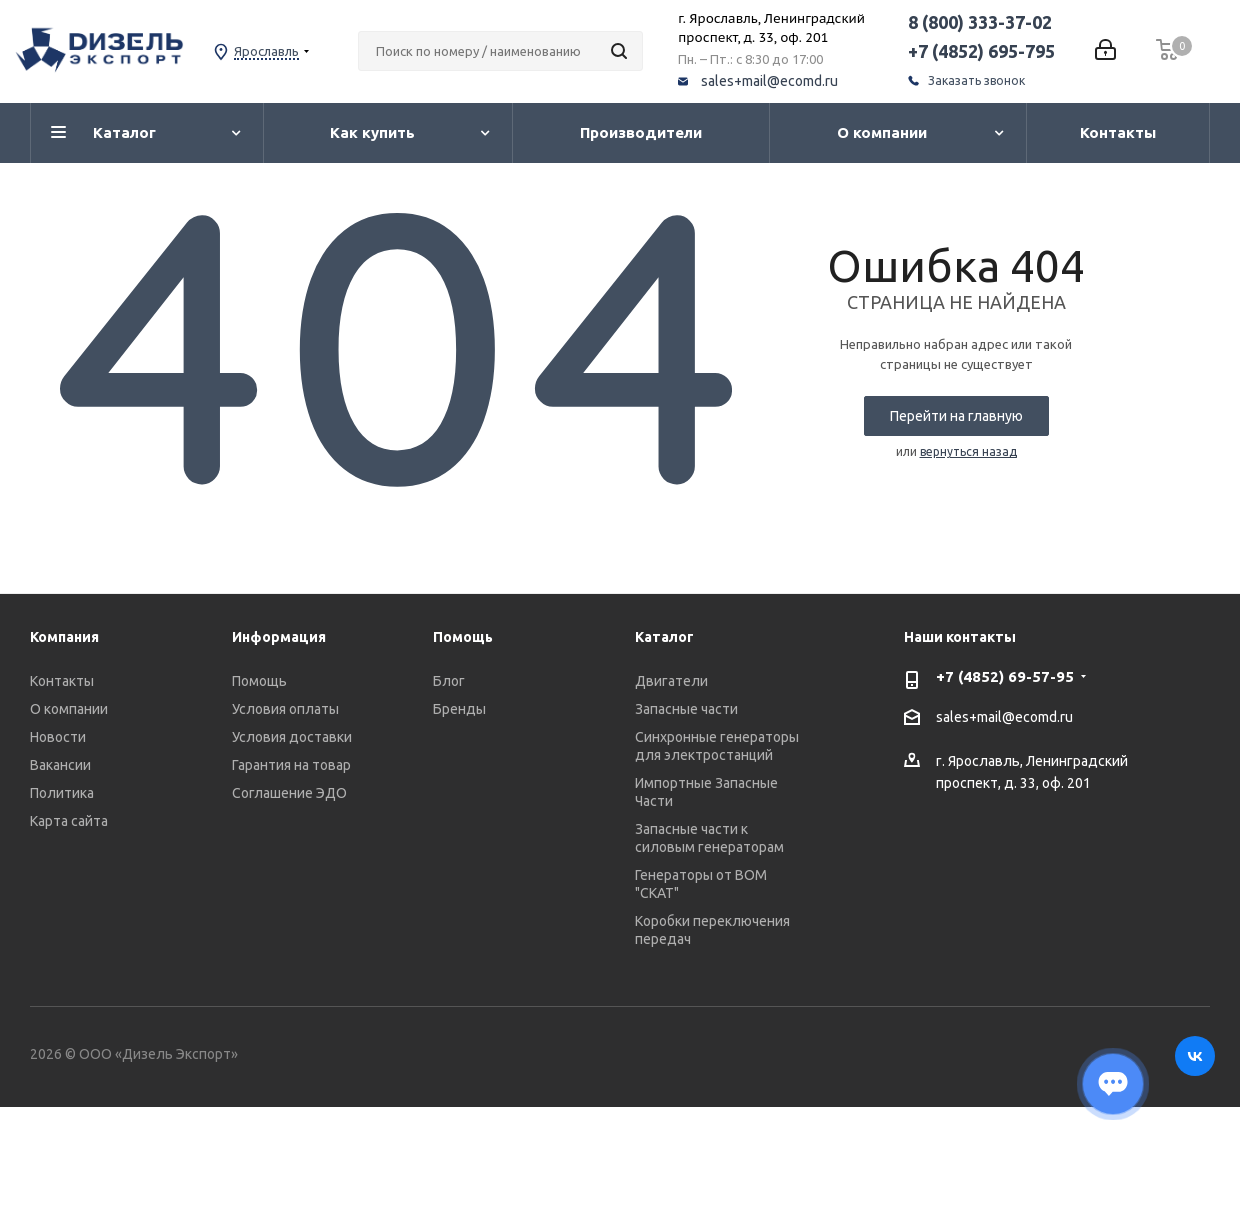 The width and height of the screenshot is (1240, 1211). I want to click on Запасные части, so click(686, 709).